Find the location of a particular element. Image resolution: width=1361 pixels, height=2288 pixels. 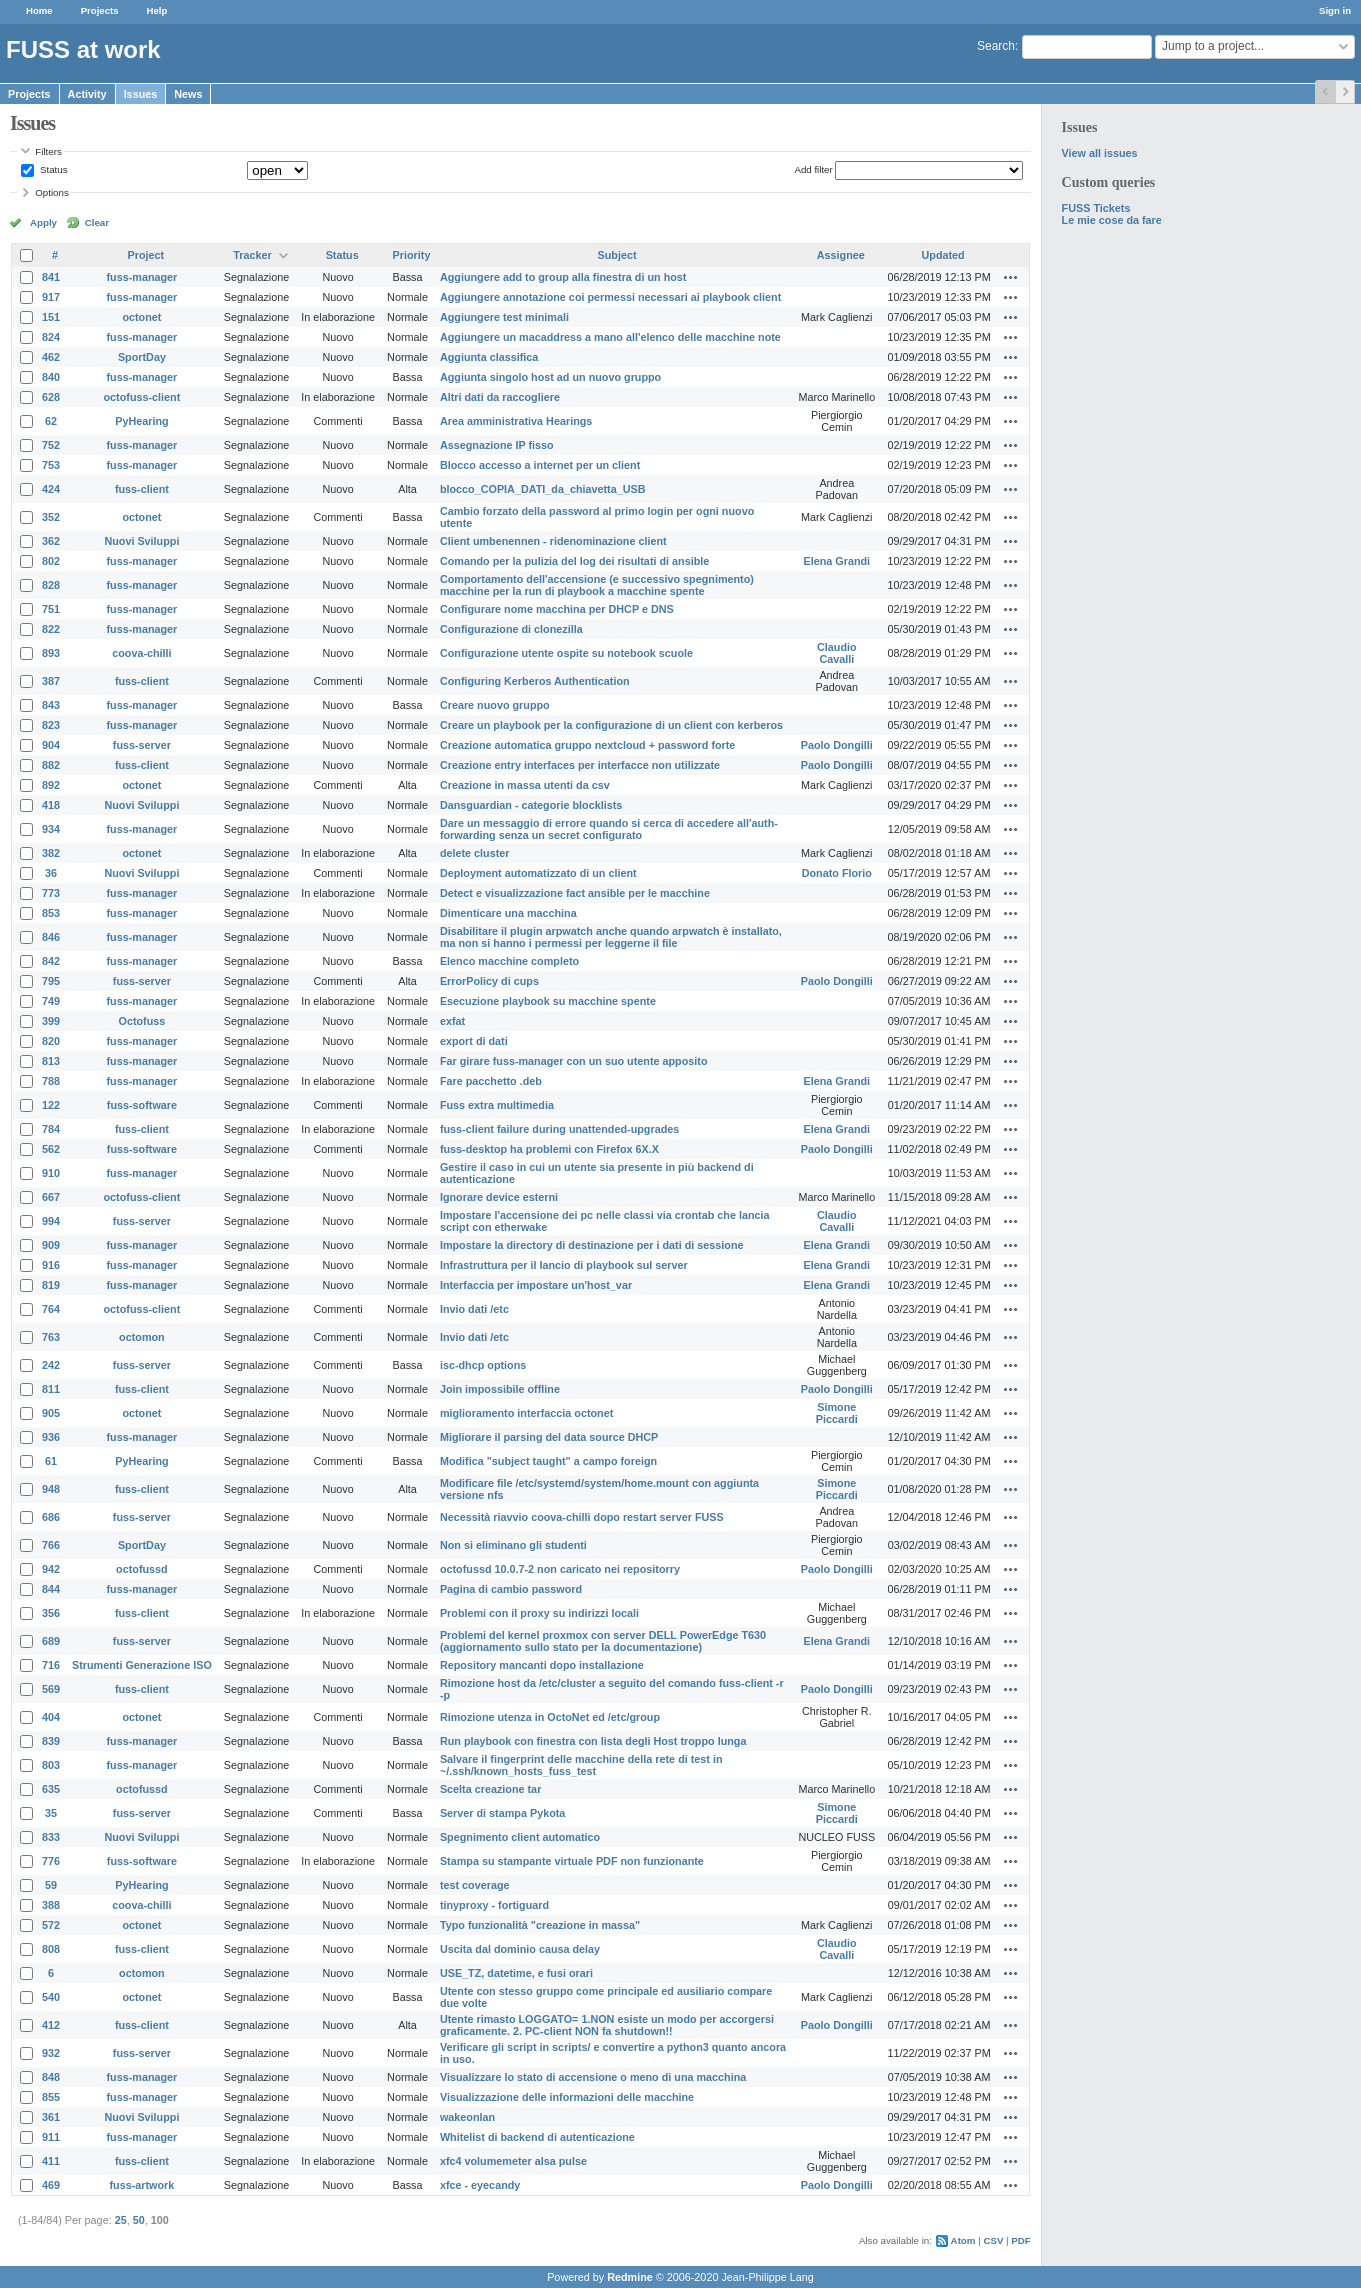

842 is located at coordinates (51, 961).